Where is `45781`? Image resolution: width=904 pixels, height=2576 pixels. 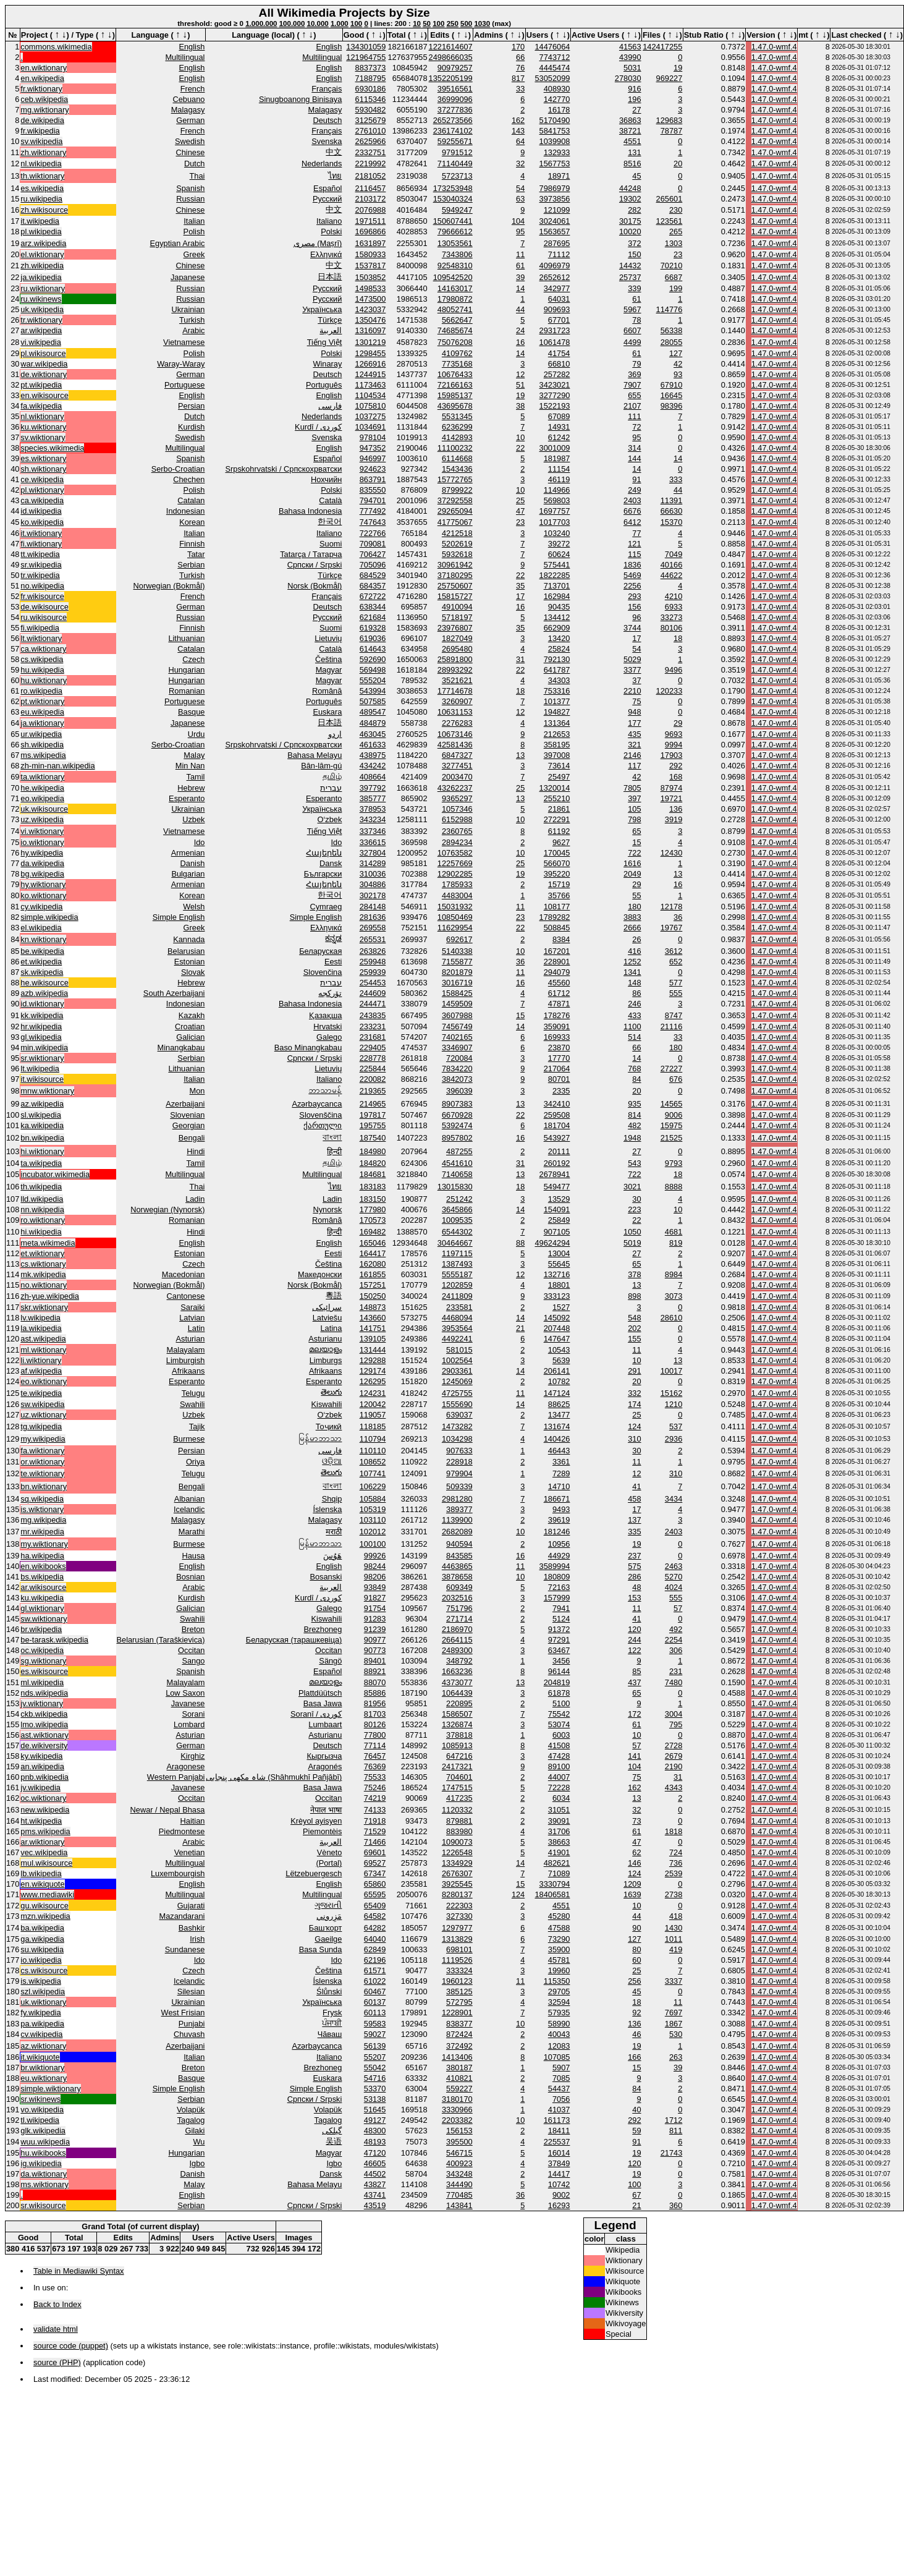 45781 is located at coordinates (559, 1960).